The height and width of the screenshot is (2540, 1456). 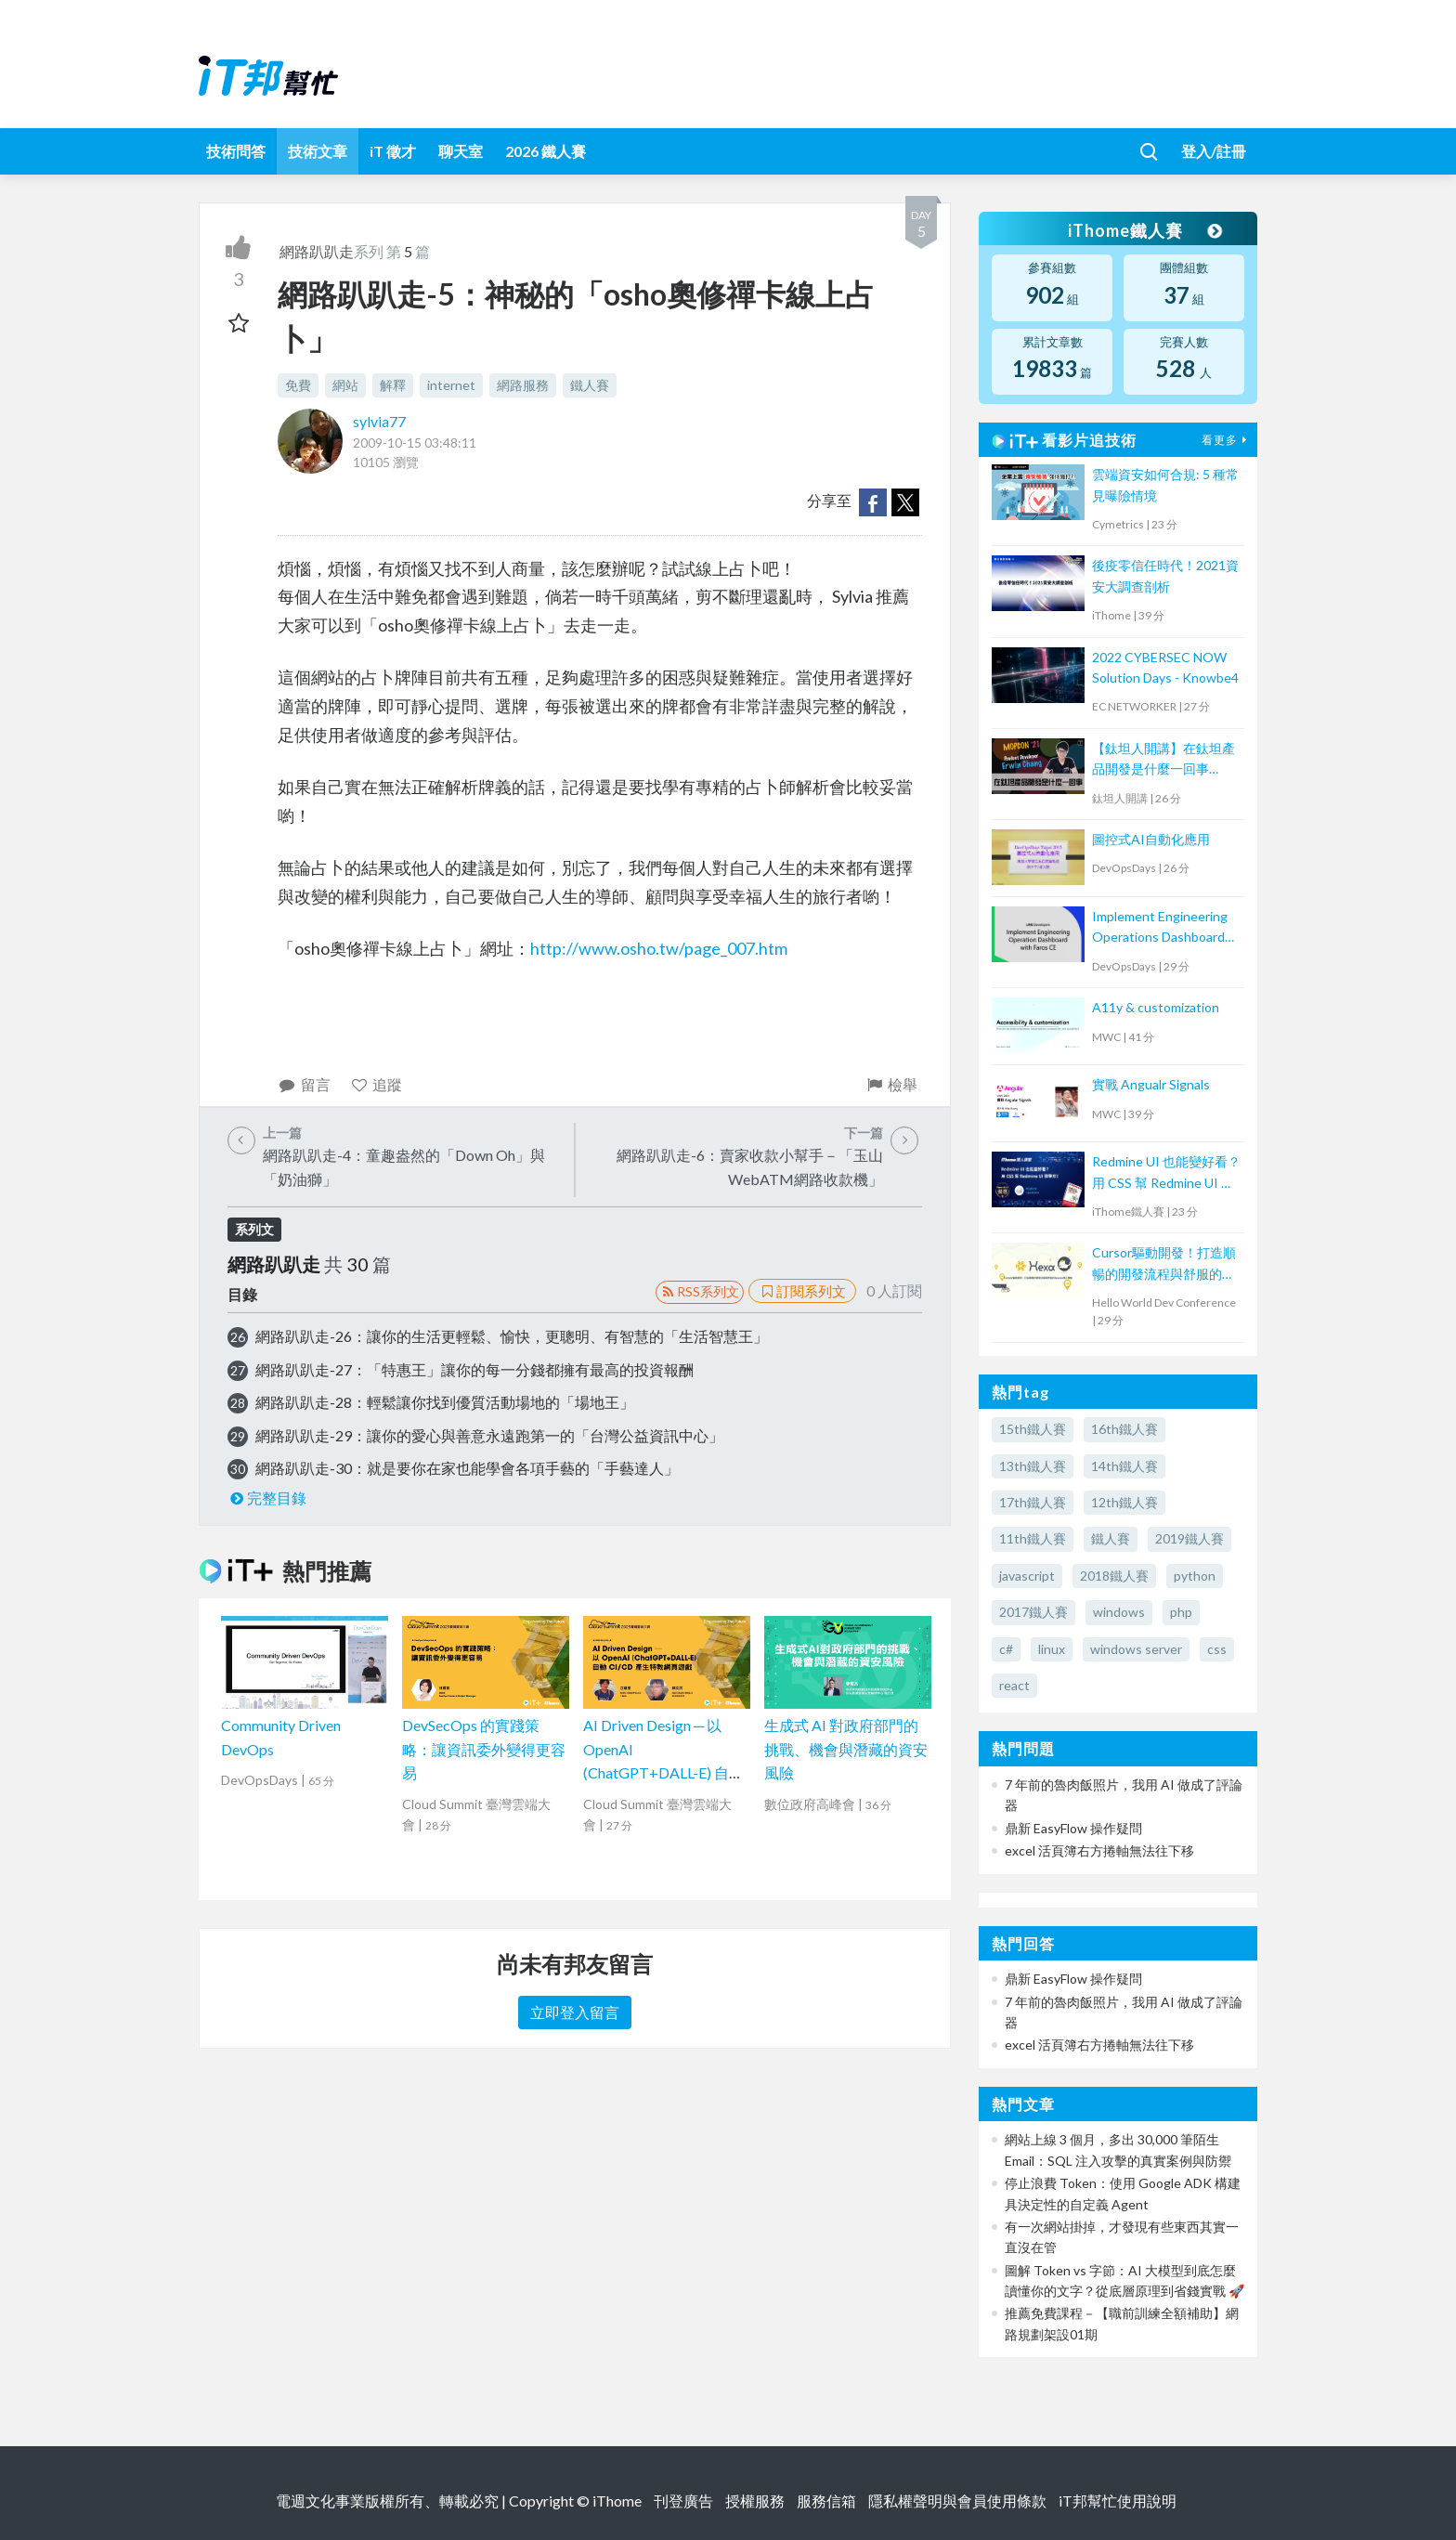 I want to click on css, so click(x=1217, y=1649).